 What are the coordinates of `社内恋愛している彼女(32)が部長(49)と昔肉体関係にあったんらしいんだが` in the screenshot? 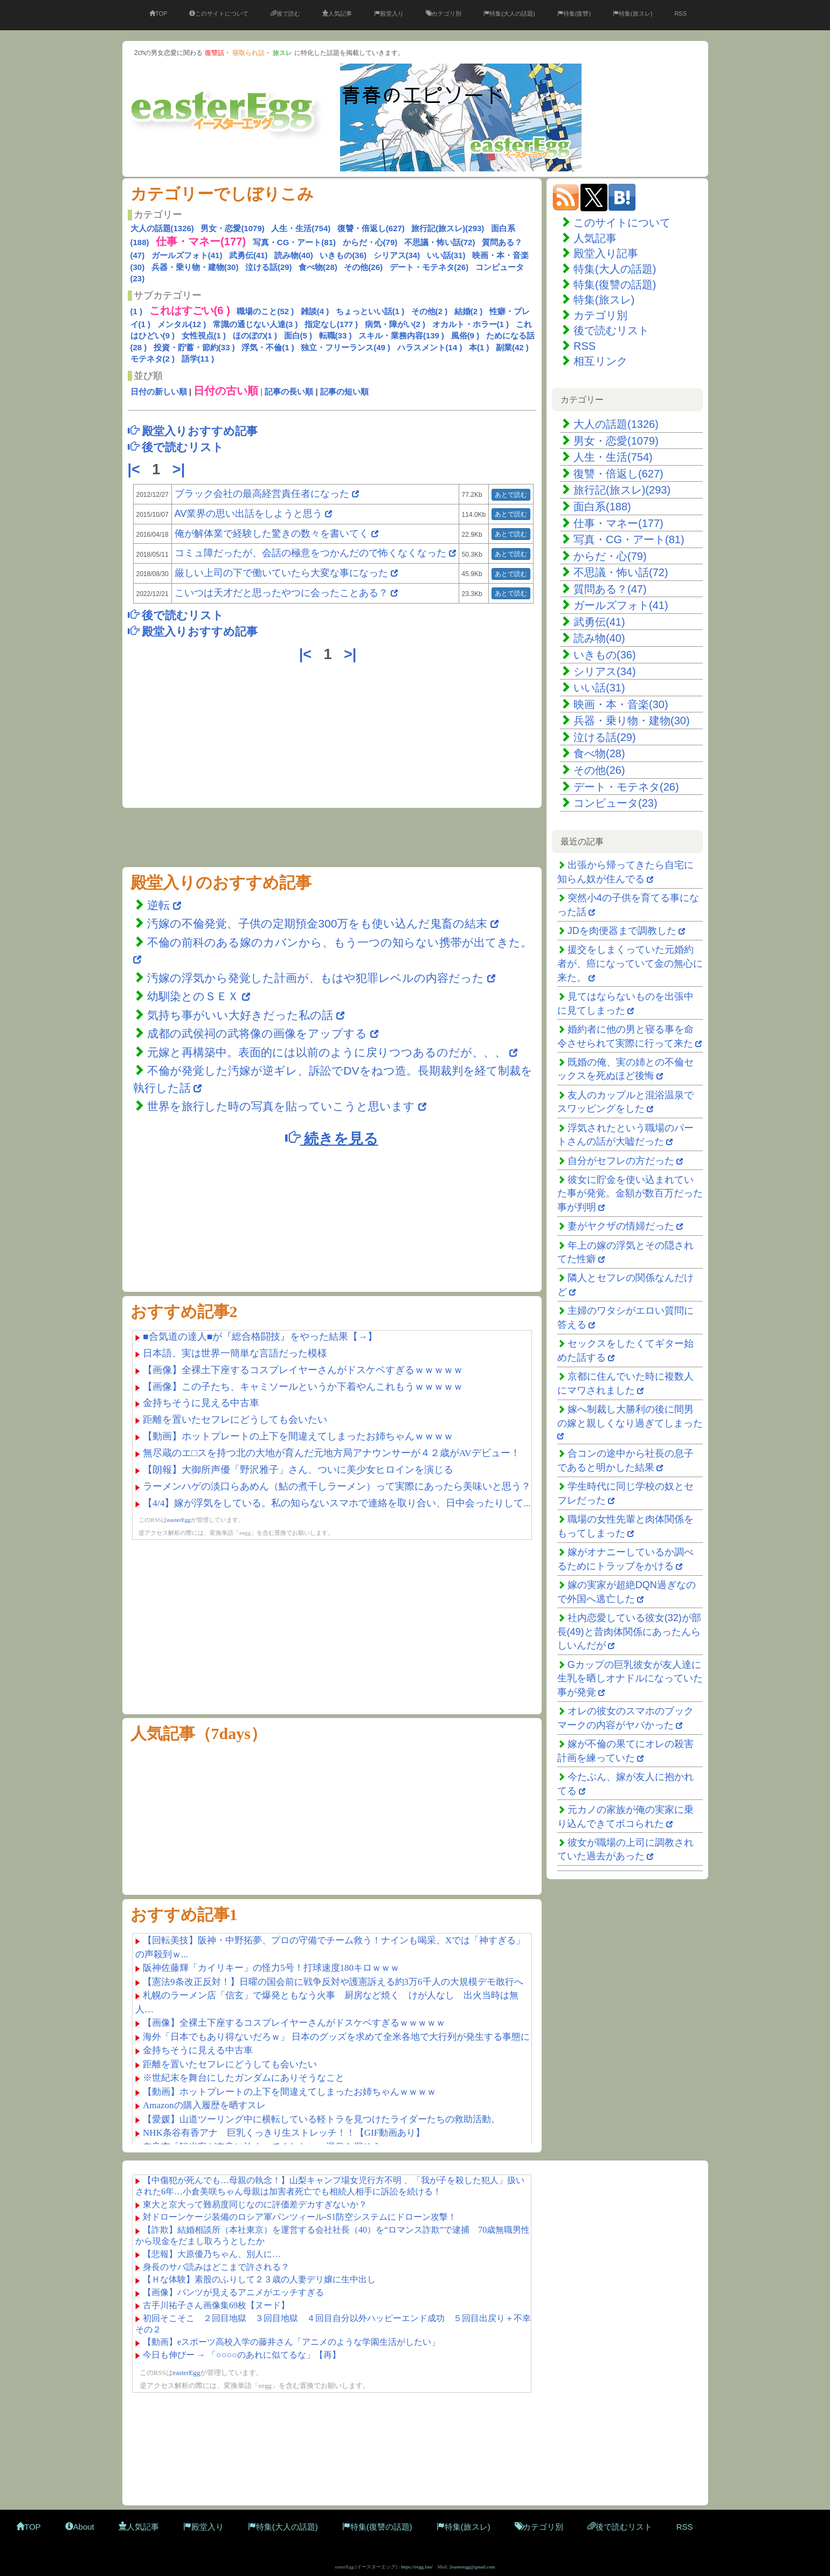 It's located at (629, 1631).